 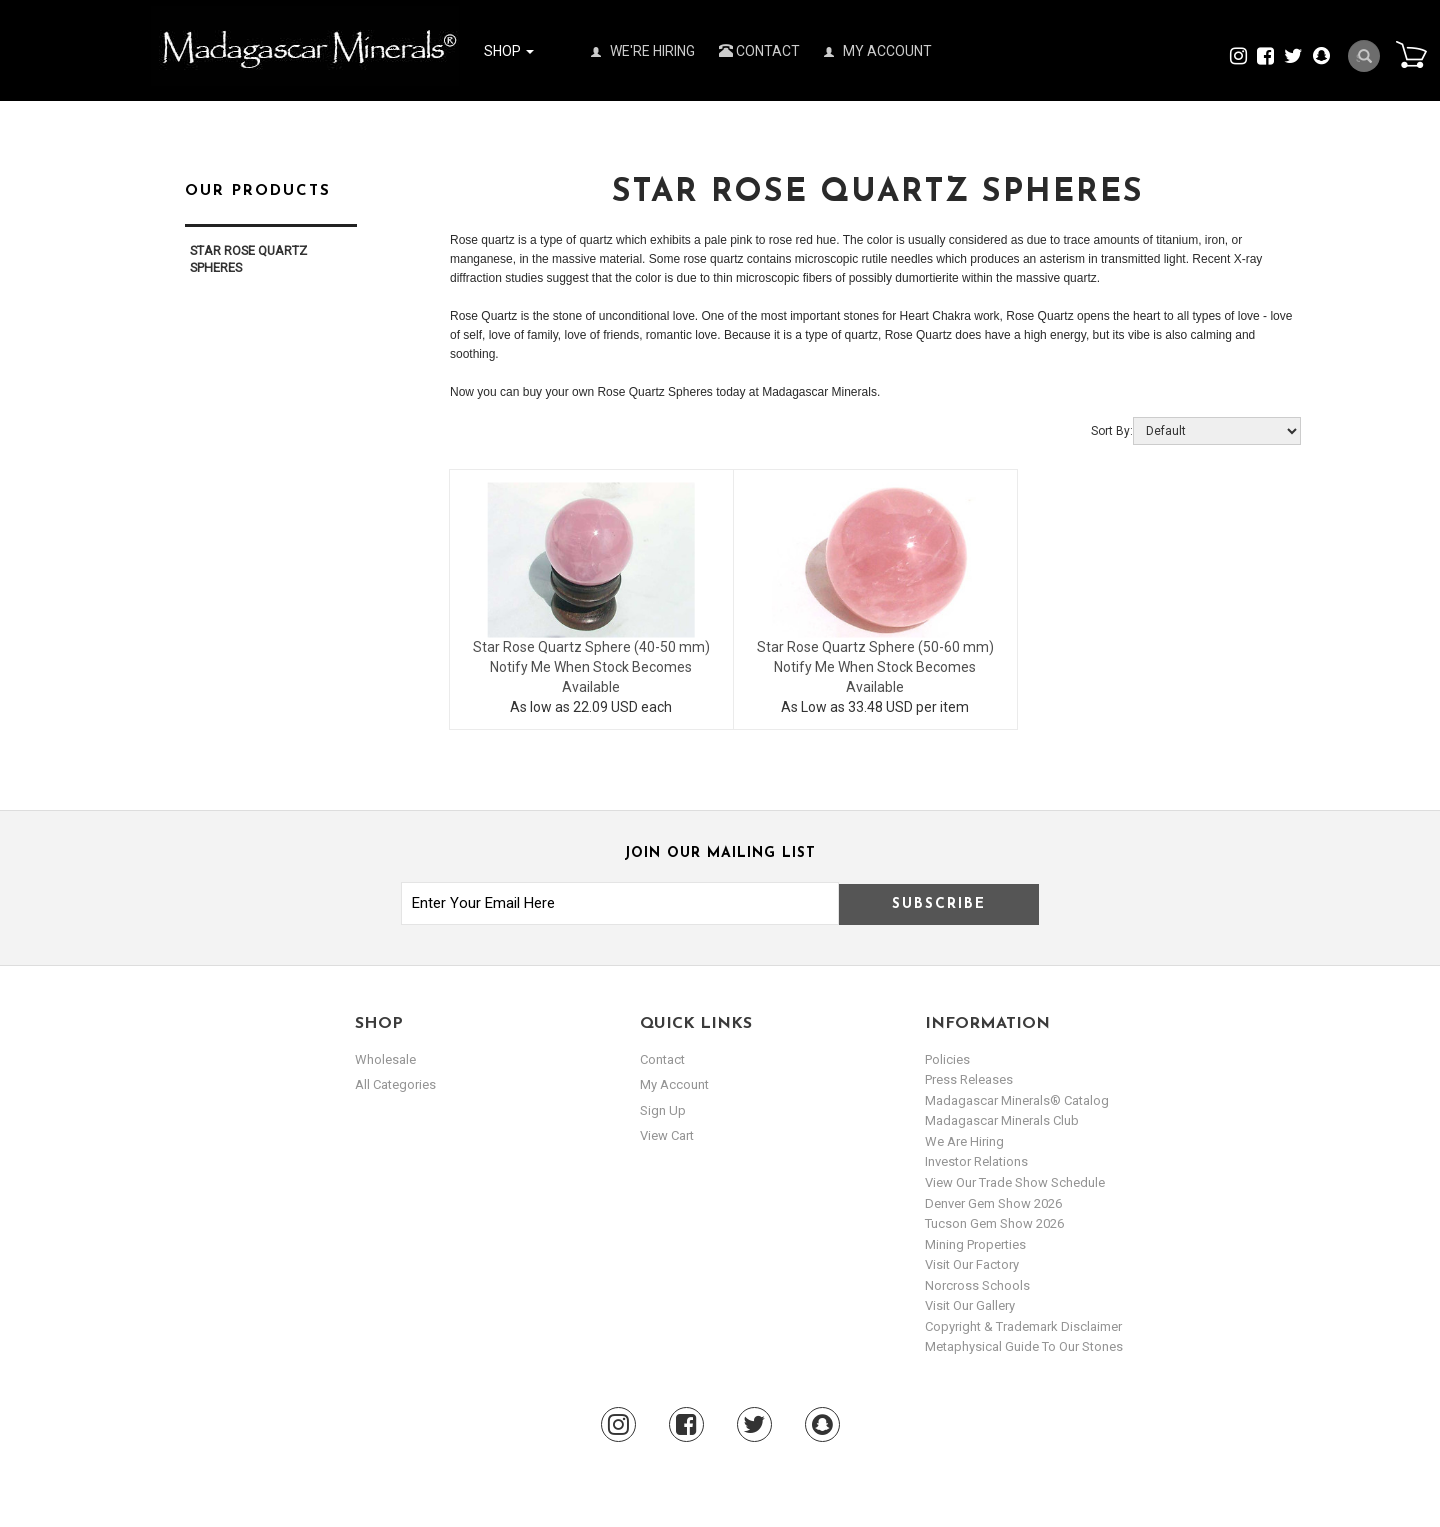 What do you see at coordinates (969, 1079) in the screenshot?
I see `Press Releases` at bounding box center [969, 1079].